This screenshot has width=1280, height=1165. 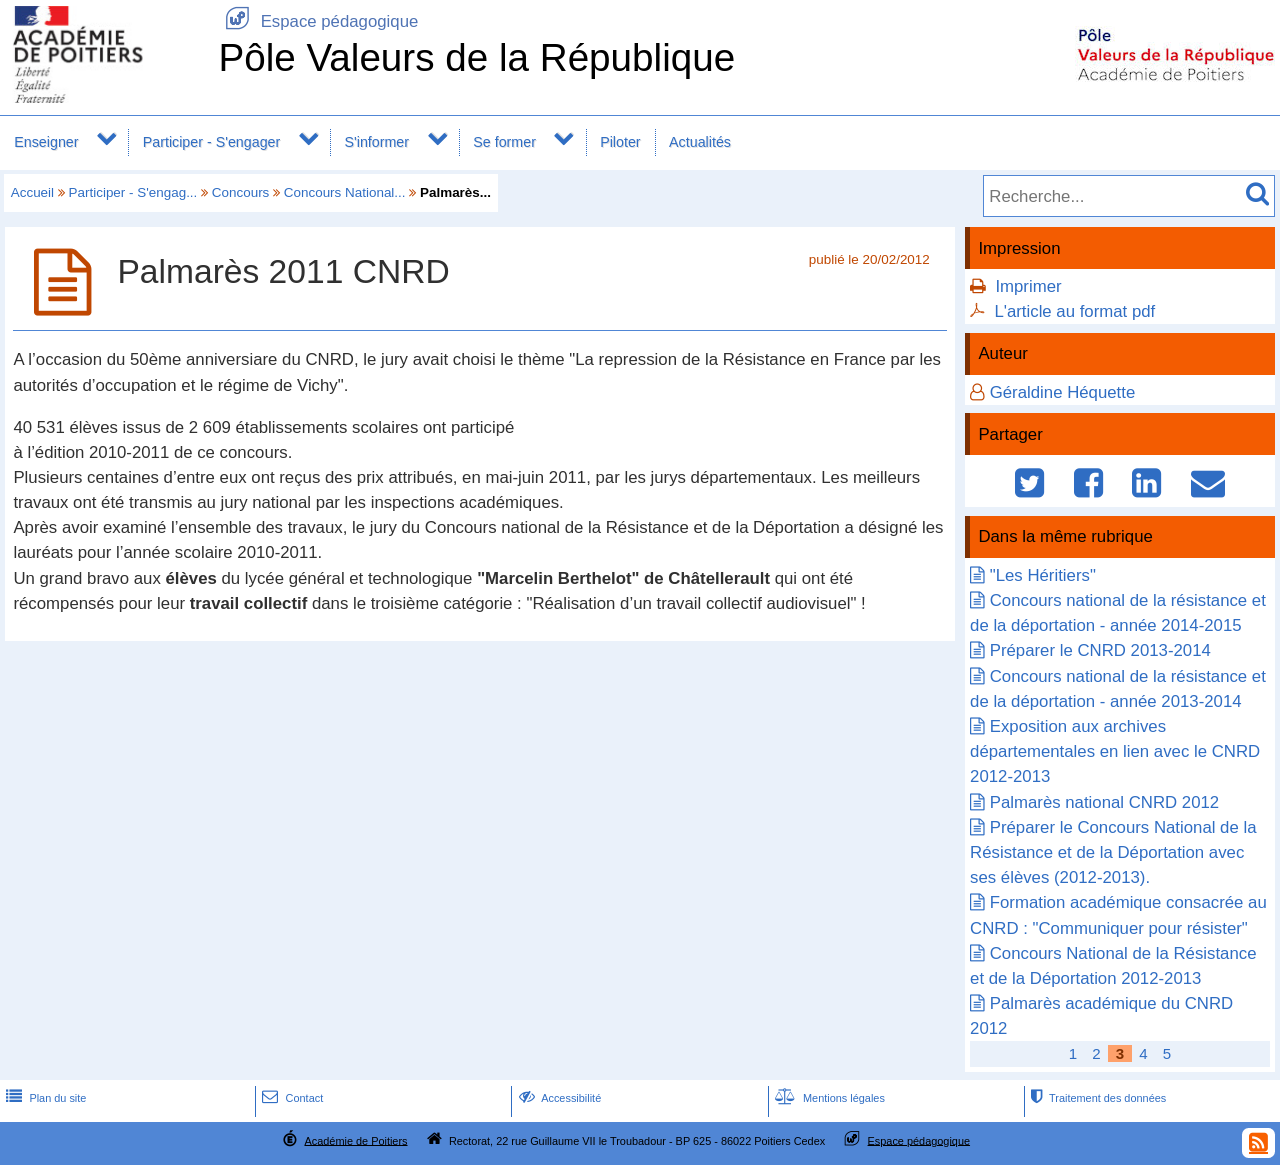 I want to click on Enseigner, so click(x=46, y=142).